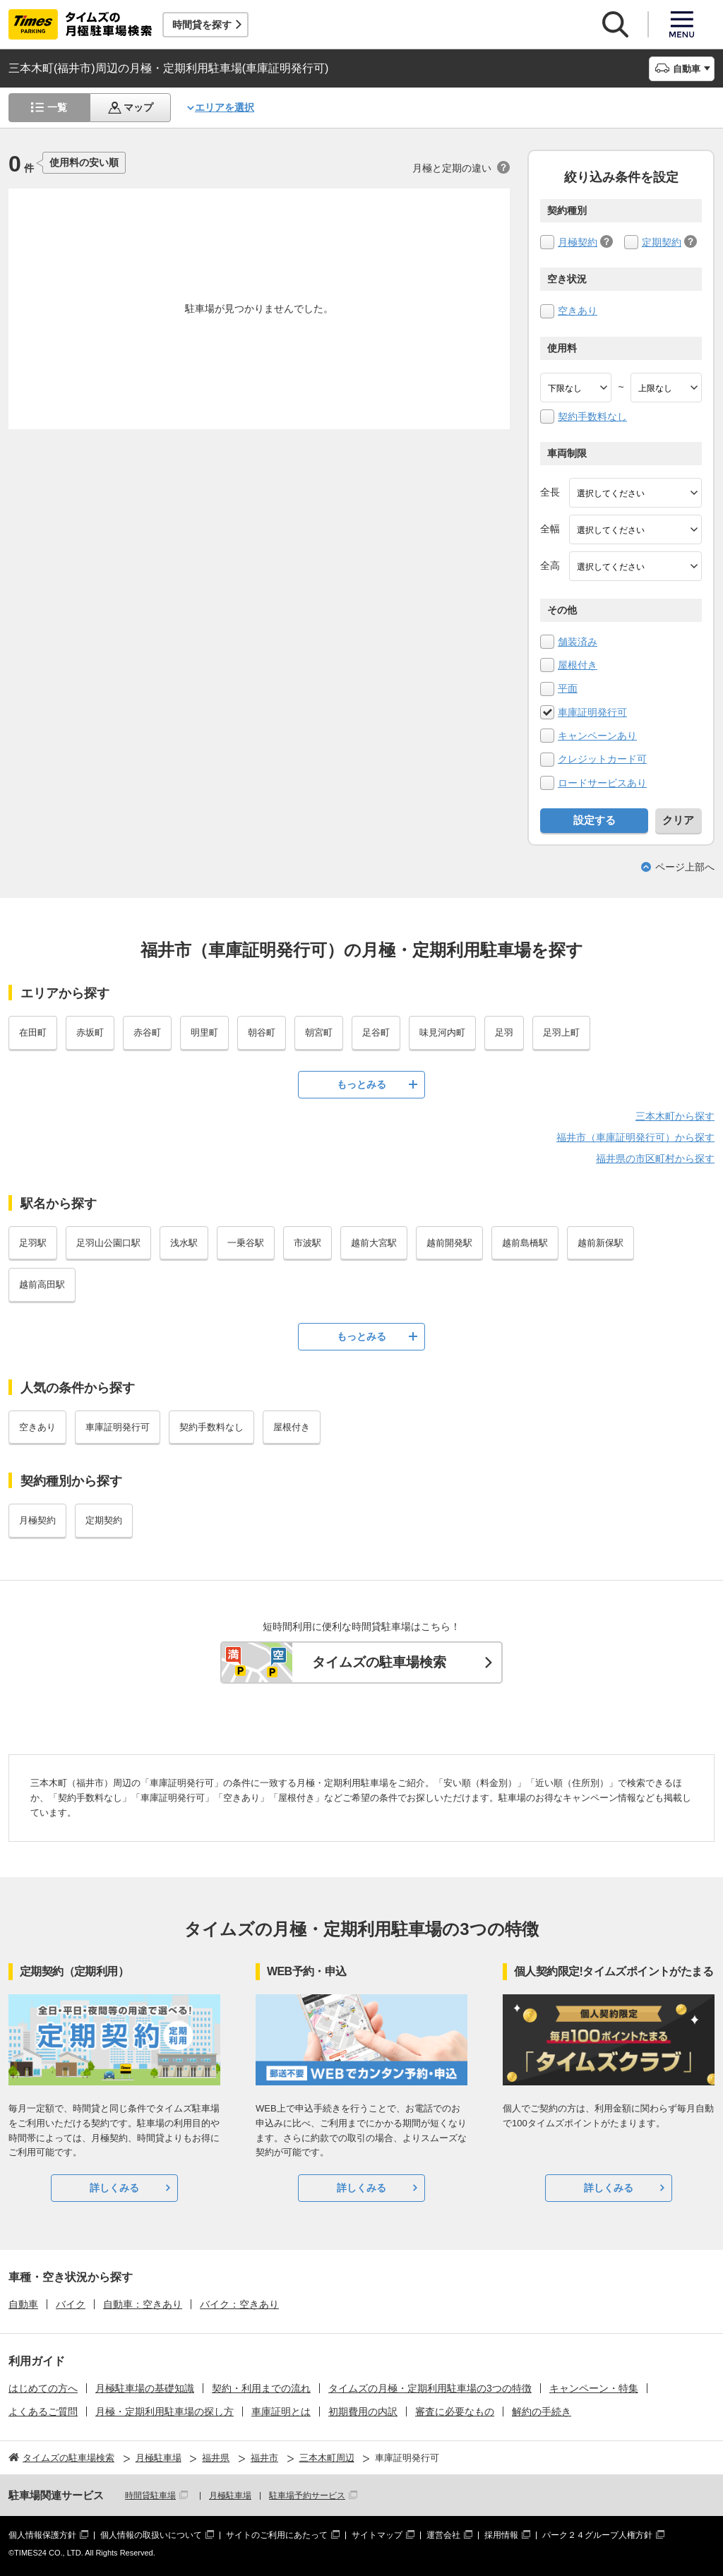 Image resolution: width=723 pixels, height=2576 pixels. I want to click on 契約手数料なし, so click(592, 416).